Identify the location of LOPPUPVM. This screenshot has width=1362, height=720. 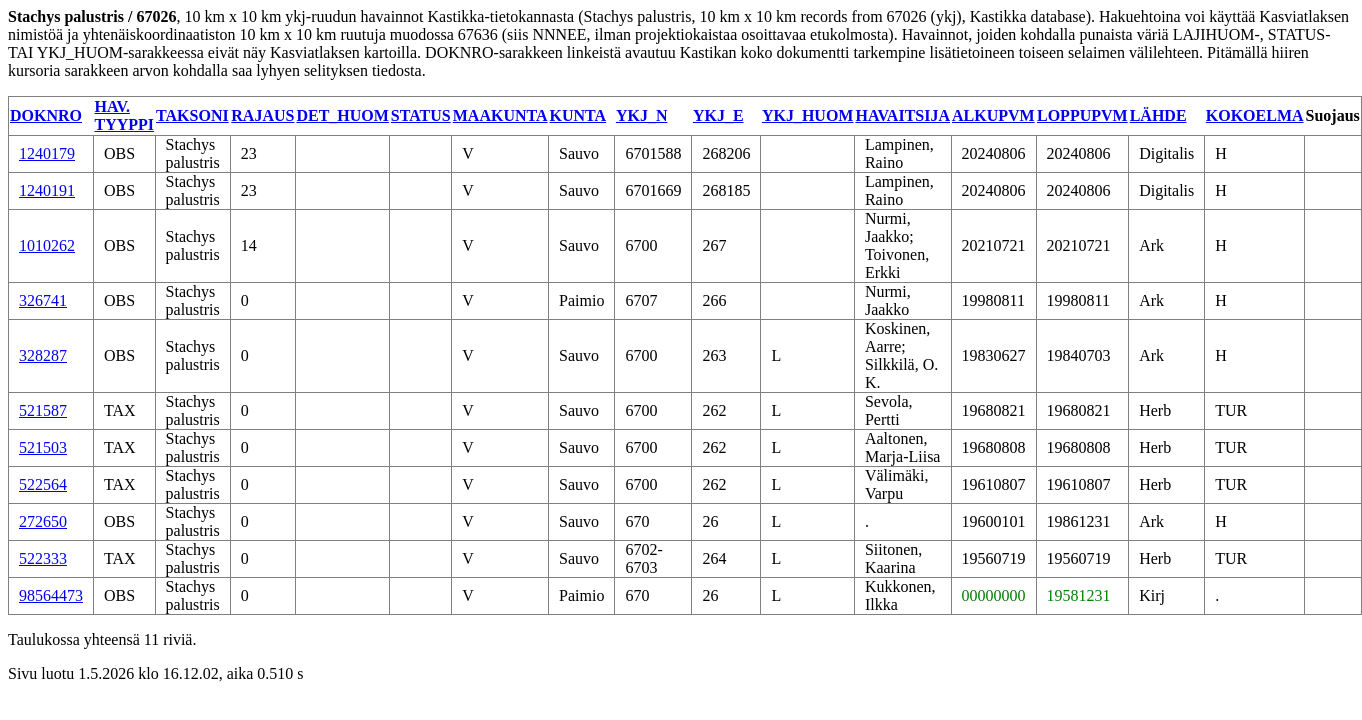
(1082, 115).